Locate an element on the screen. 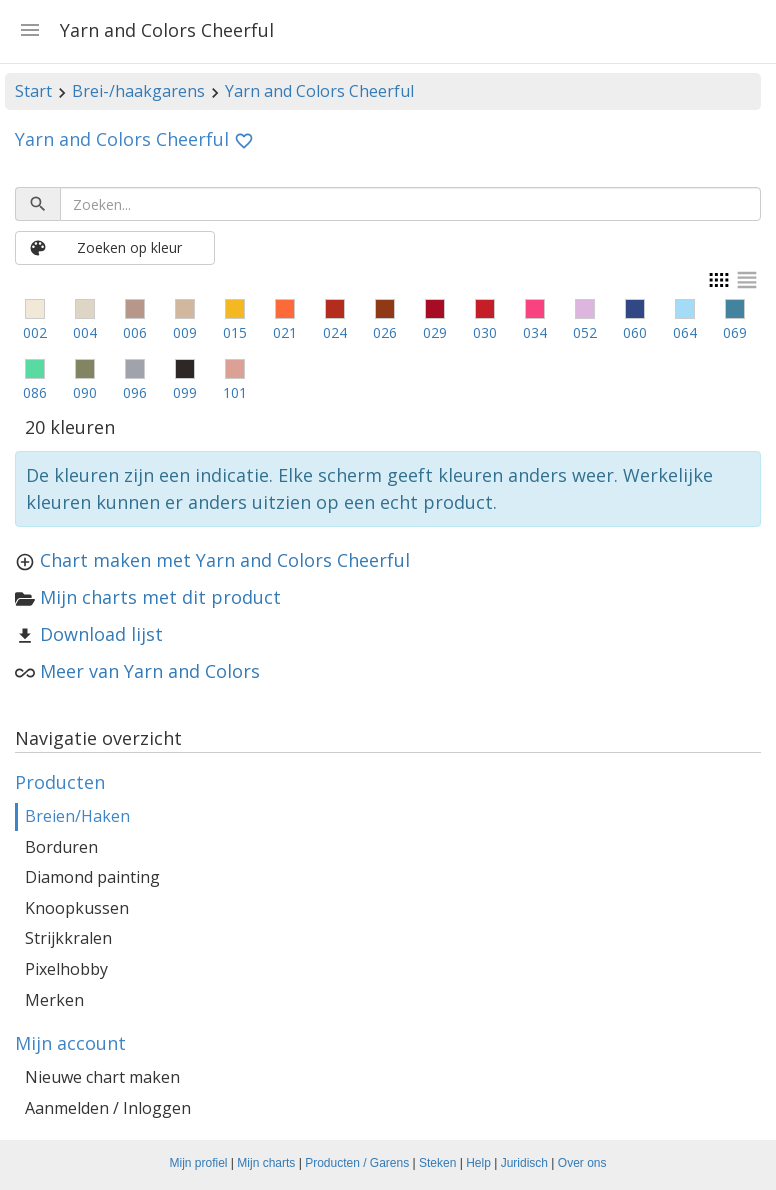 The image size is (776, 1190). 101 is located at coordinates (235, 392).